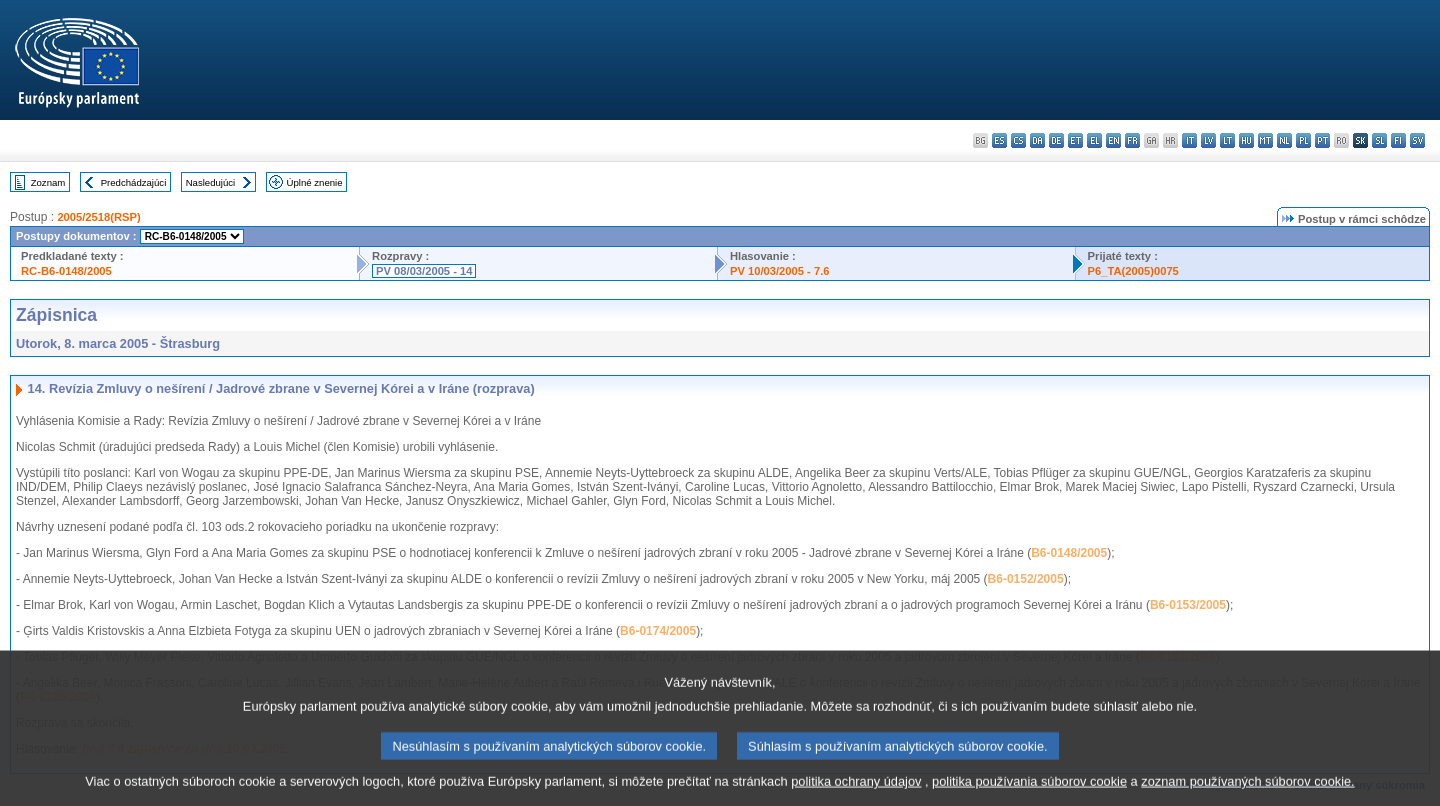  Describe the element at coordinates (1227, 140) in the screenshot. I see `lt - lietuvių kalba` at that location.